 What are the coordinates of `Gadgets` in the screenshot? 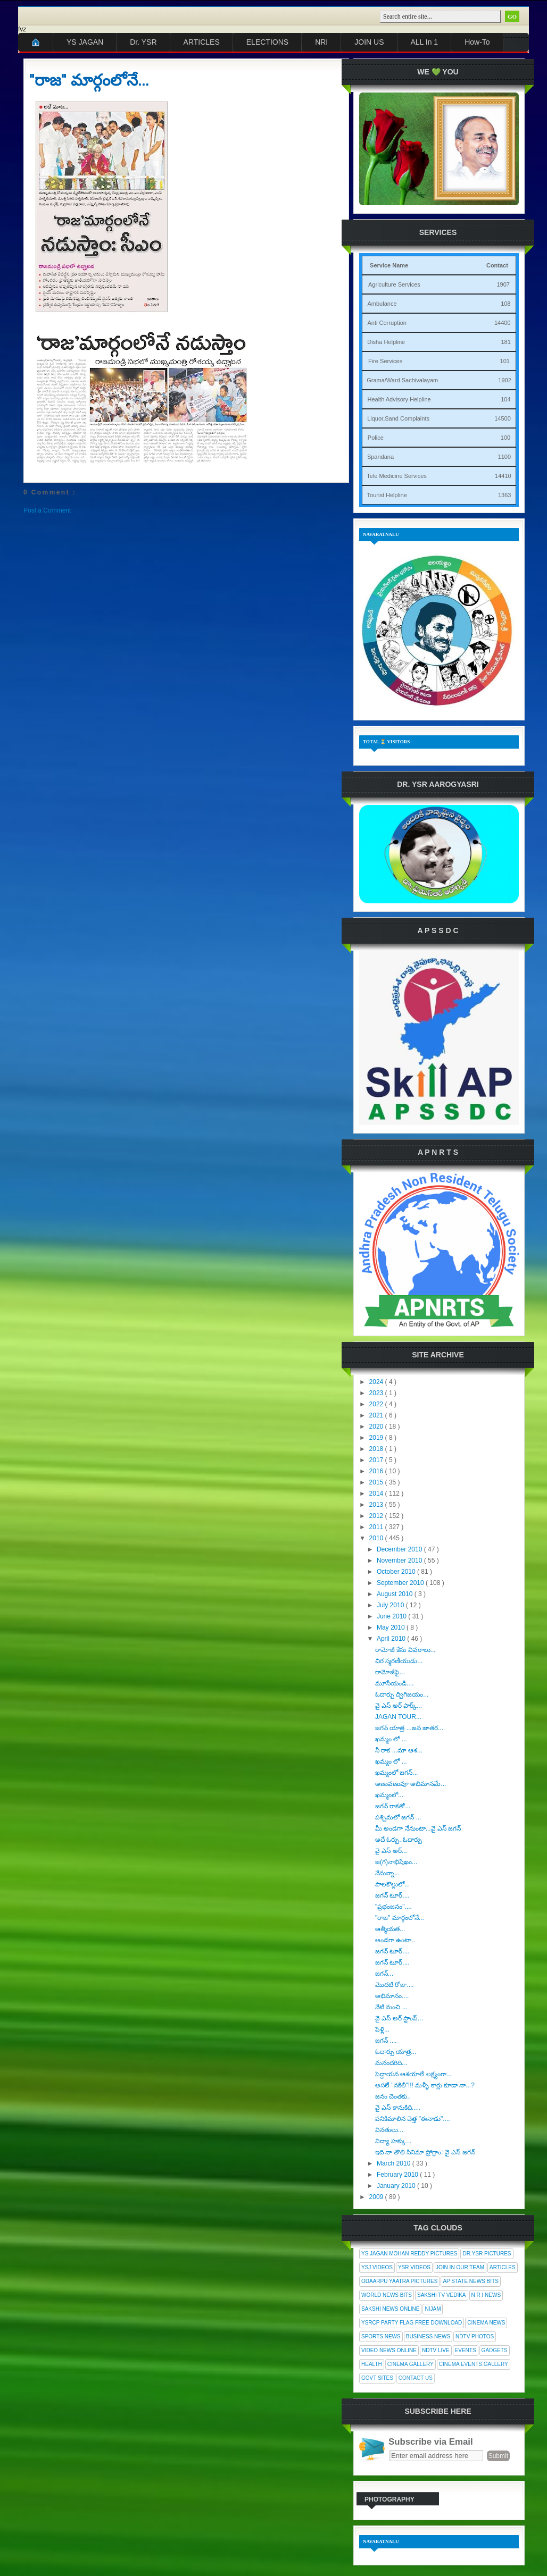 It's located at (495, 2350).